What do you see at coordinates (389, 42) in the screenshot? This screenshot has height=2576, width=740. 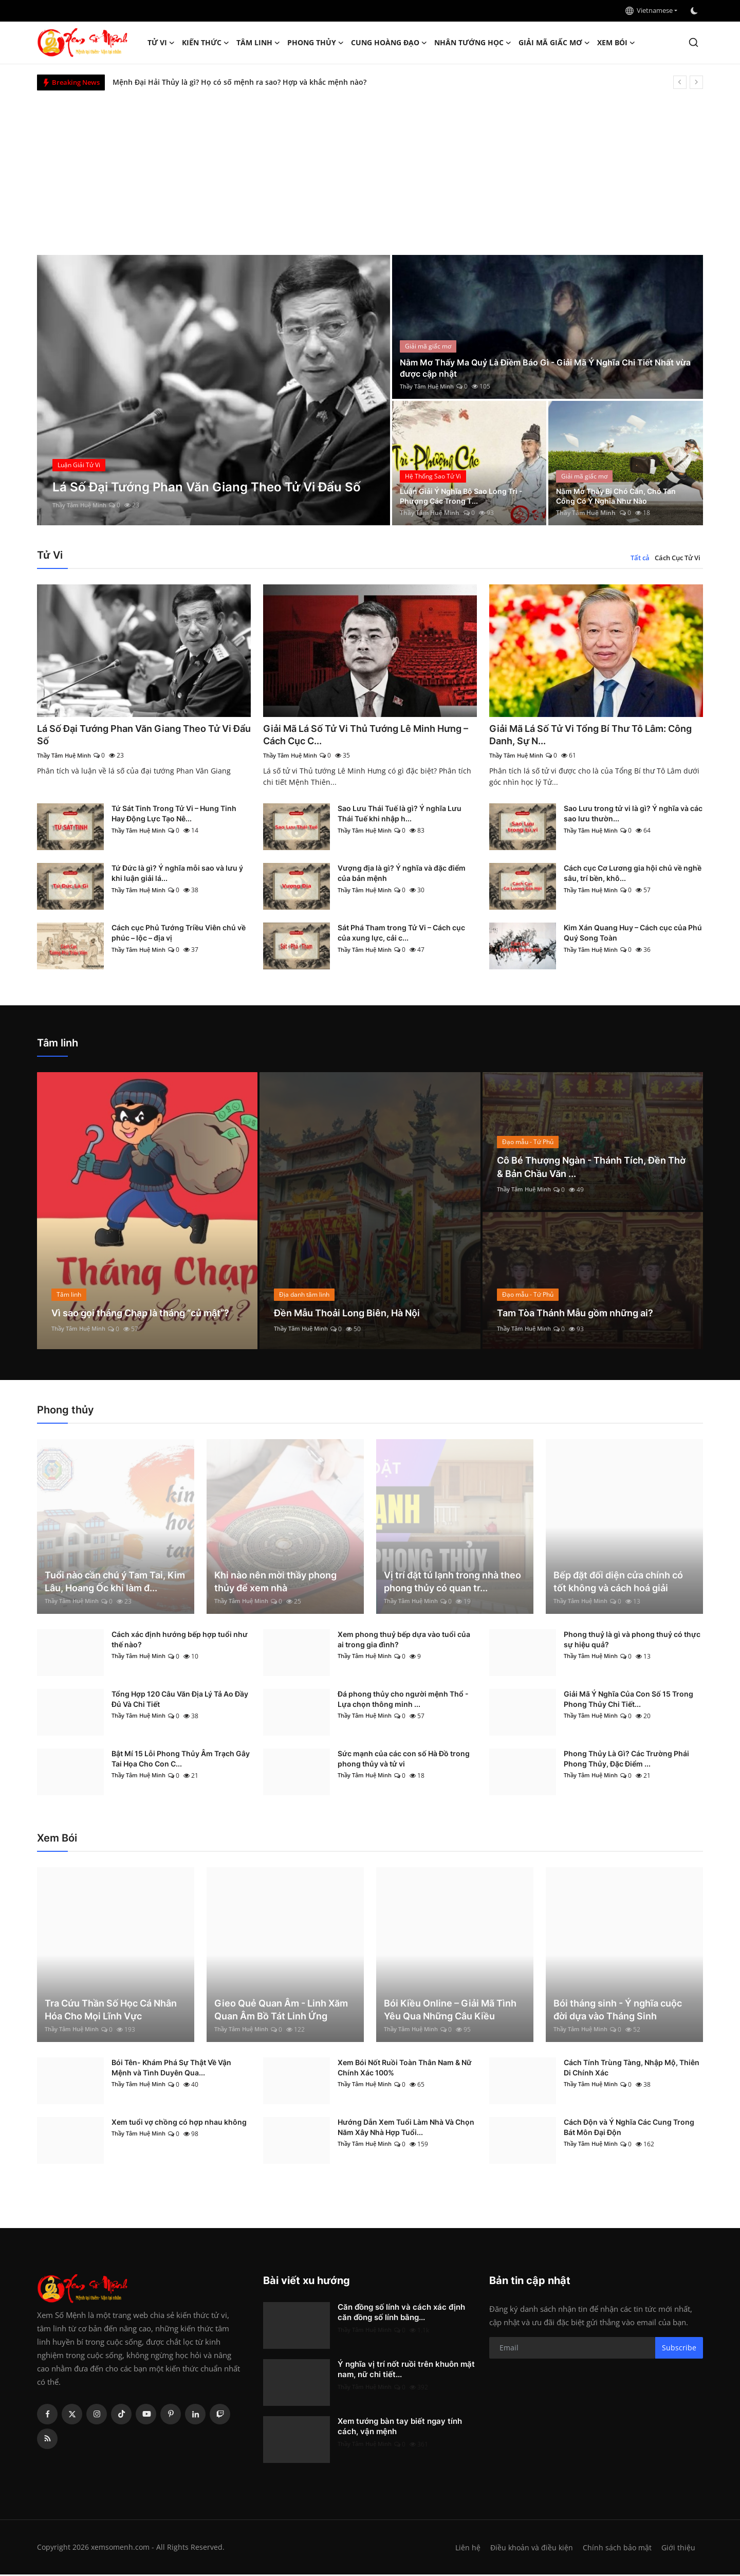 I see `Cung hoàng đạo [button]` at bounding box center [389, 42].